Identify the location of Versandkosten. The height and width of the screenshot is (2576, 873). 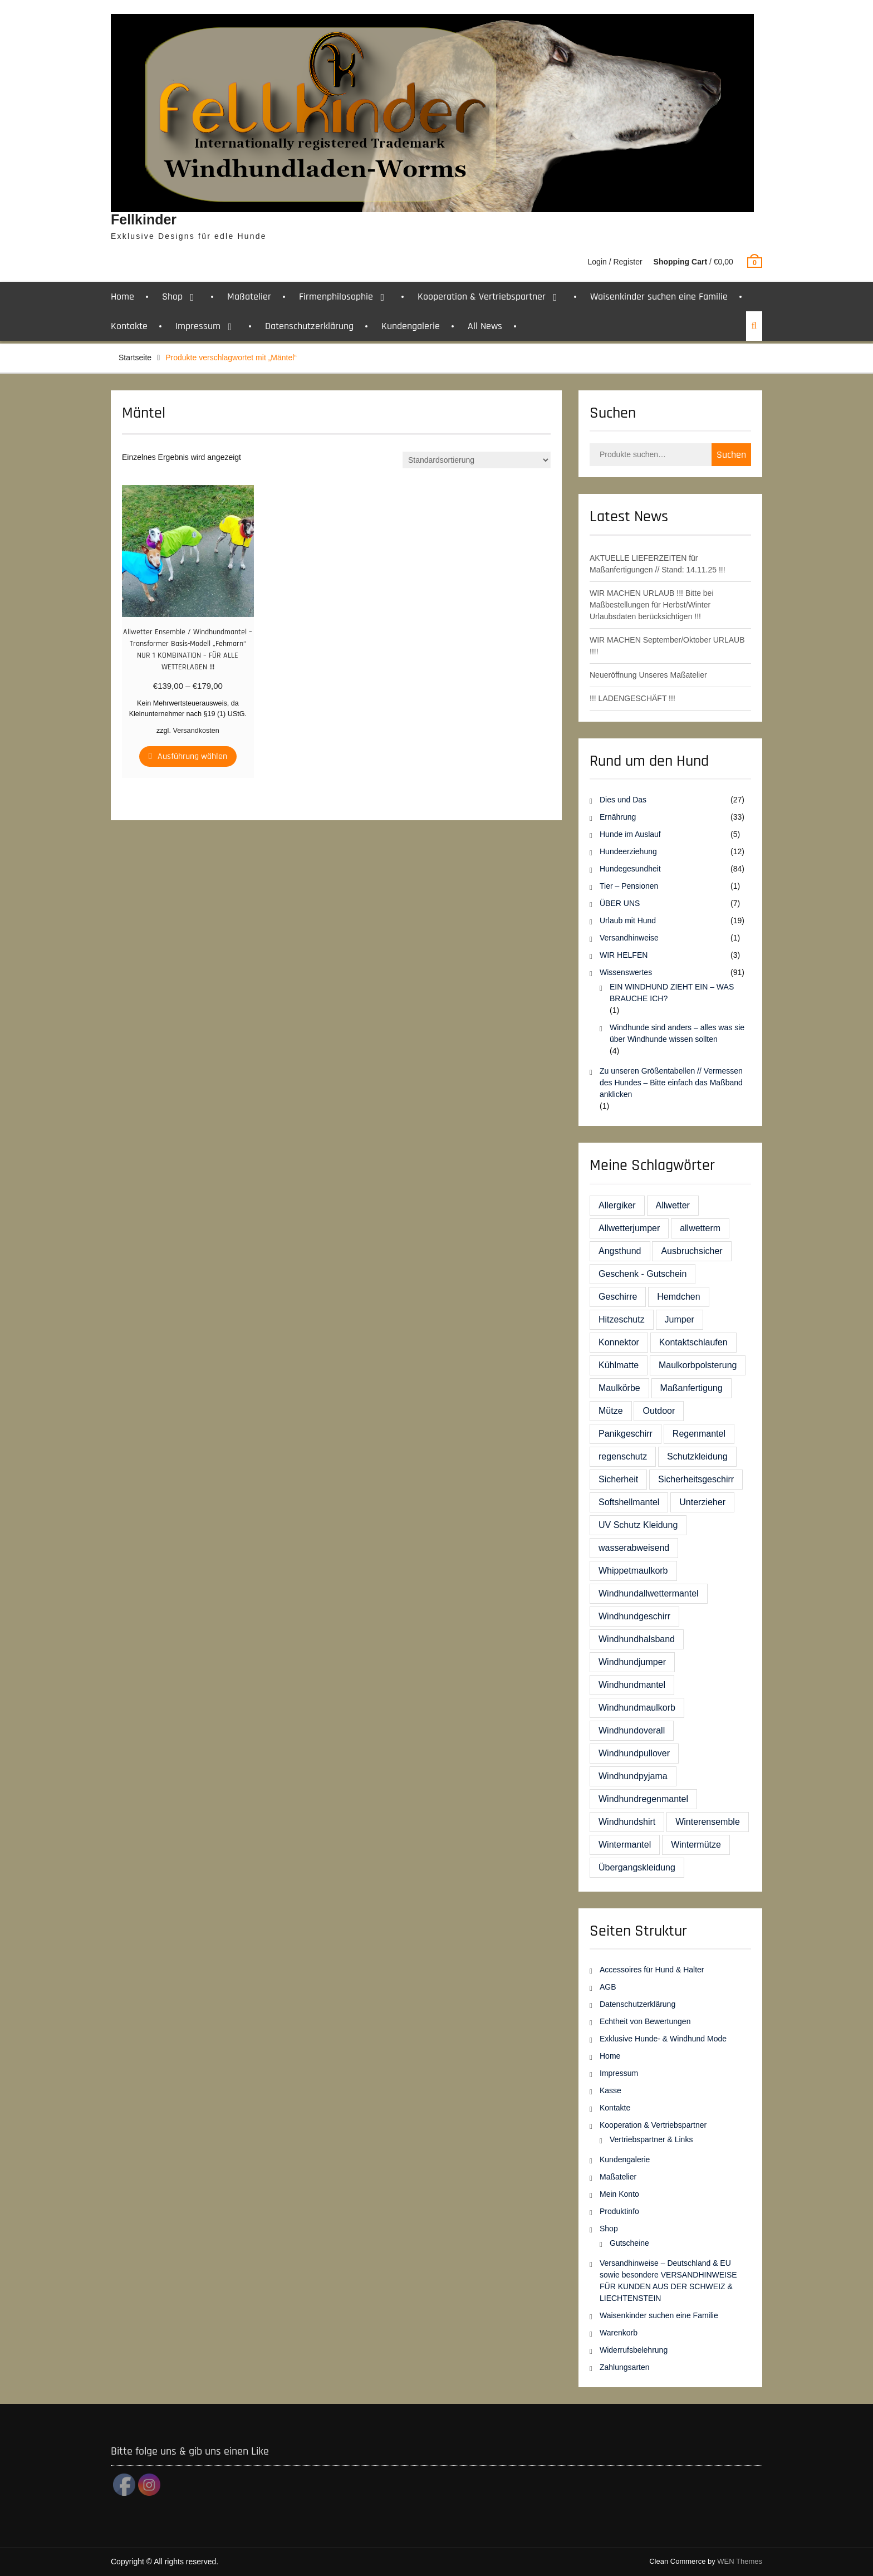
(196, 730).